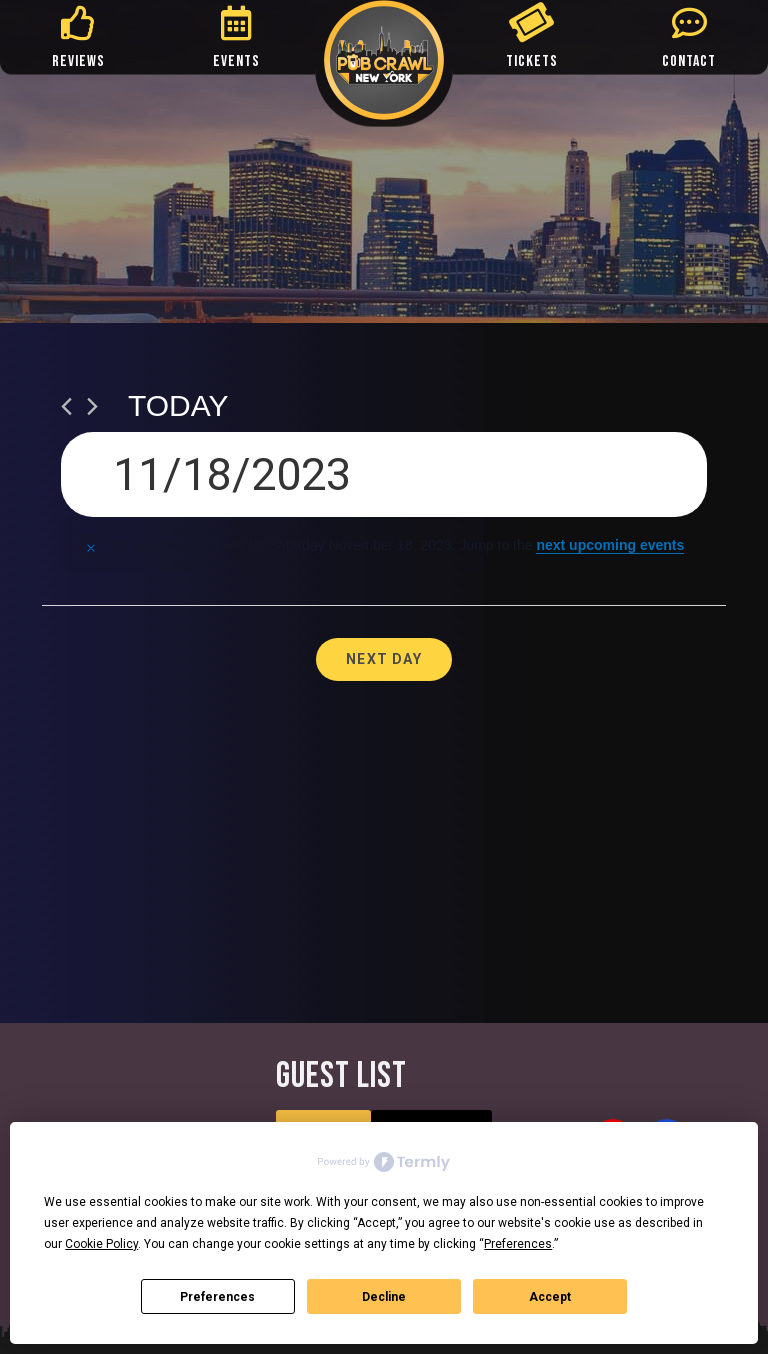 The width and height of the screenshot is (768, 1354). Describe the element at coordinates (518, 1244) in the screenshot. I see `Preferences [button]` at that location.